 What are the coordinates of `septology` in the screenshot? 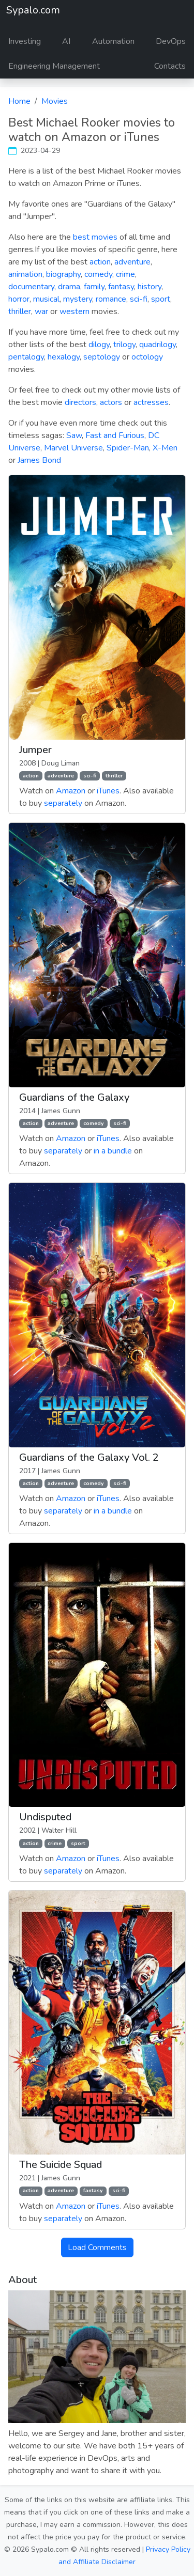 It's located at (101, 357).